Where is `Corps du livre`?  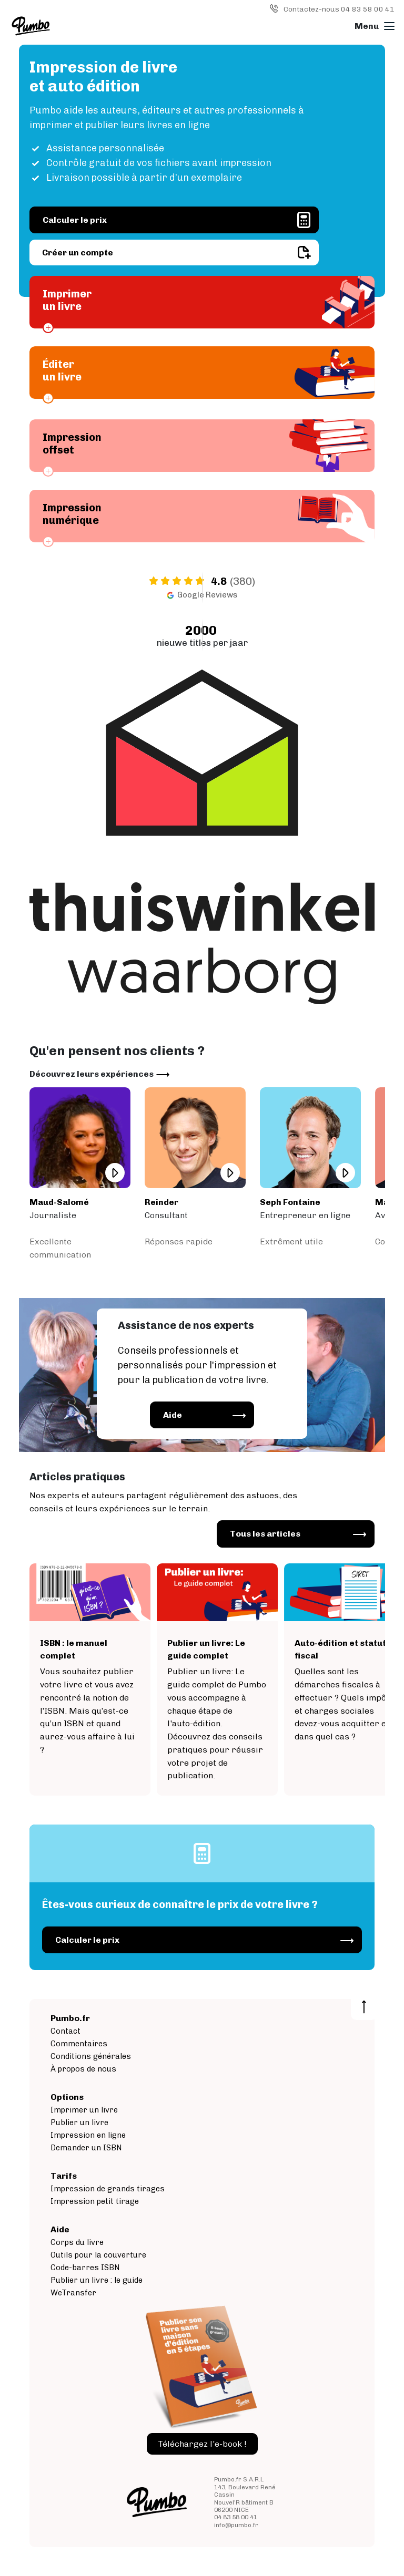
Corps du livre is located at coordinates (77, 2242).